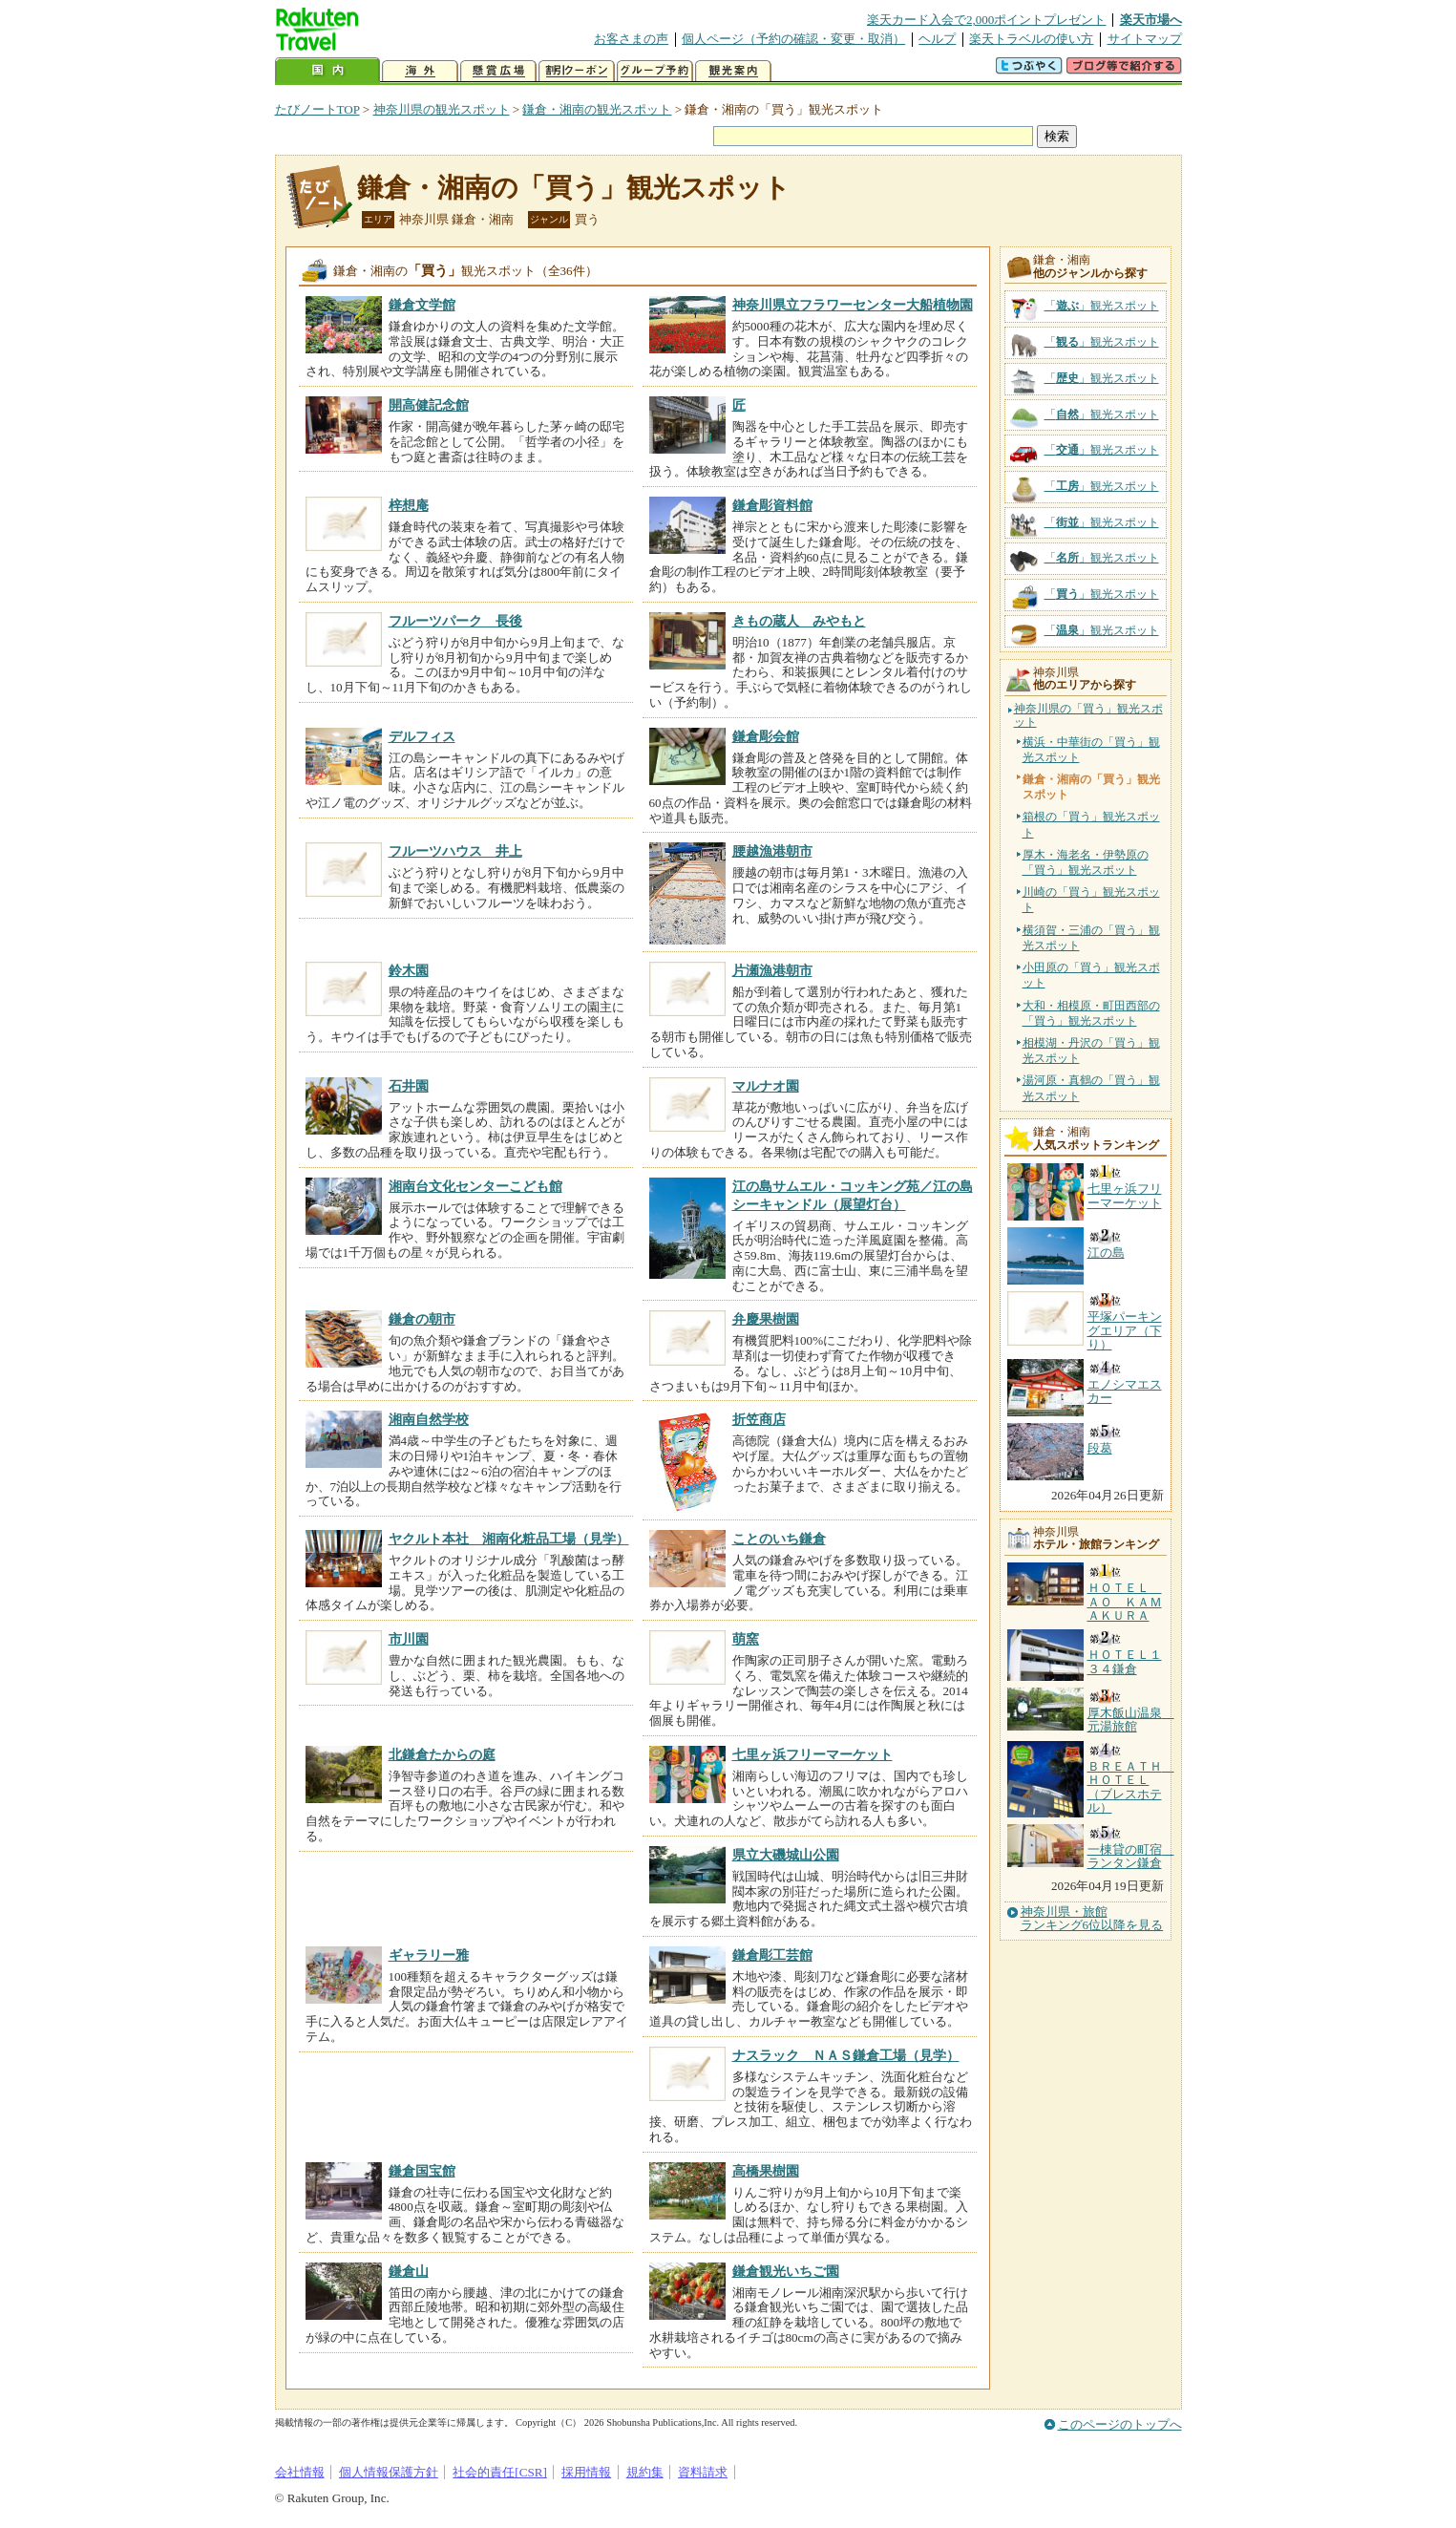 This screenshot has width=1456, height=2528. I want to click on ヤクルト本社 湘南化粧品工場（見学）, so click(509, 1538).